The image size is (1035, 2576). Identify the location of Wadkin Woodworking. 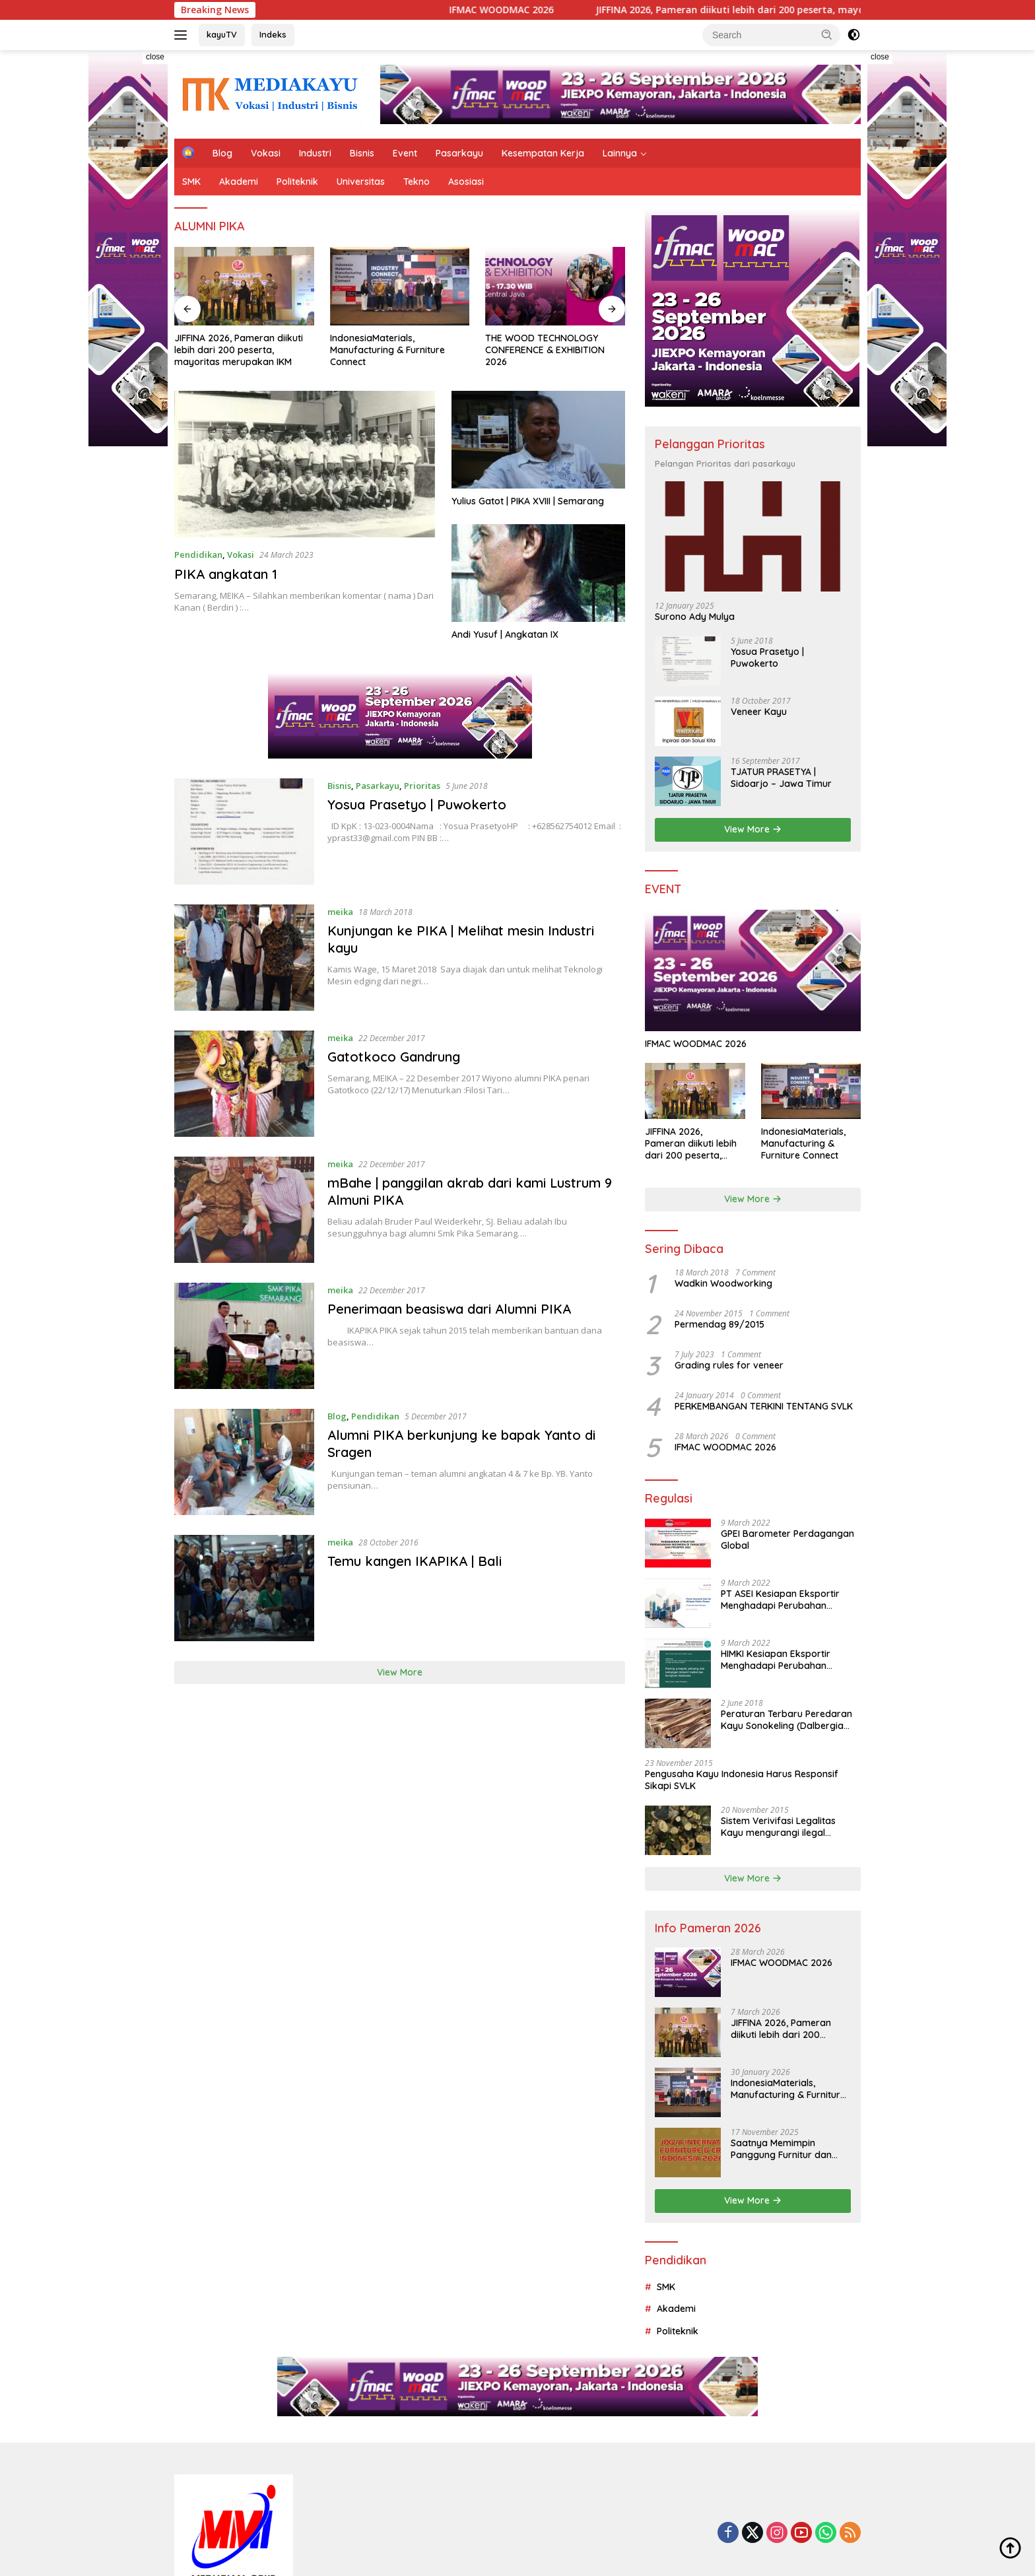
(723, 1283).